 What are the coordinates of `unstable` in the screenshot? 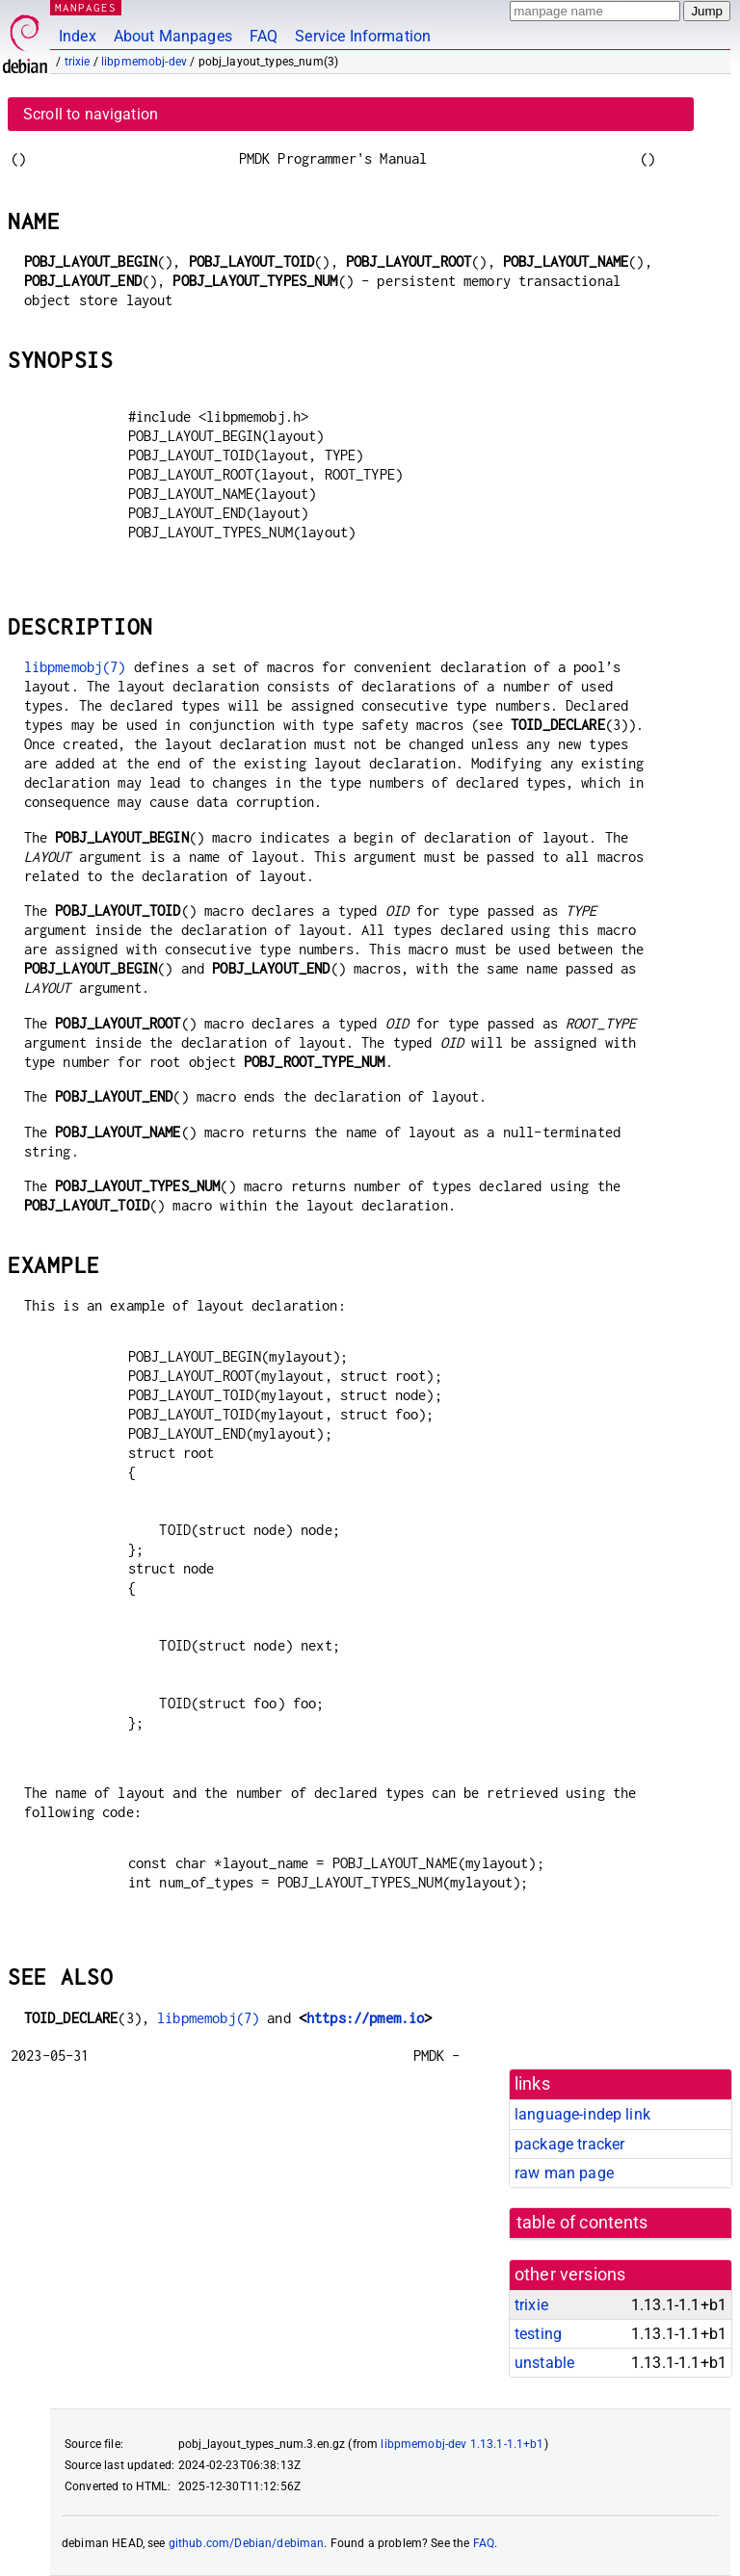 It's located at (544, 2363).